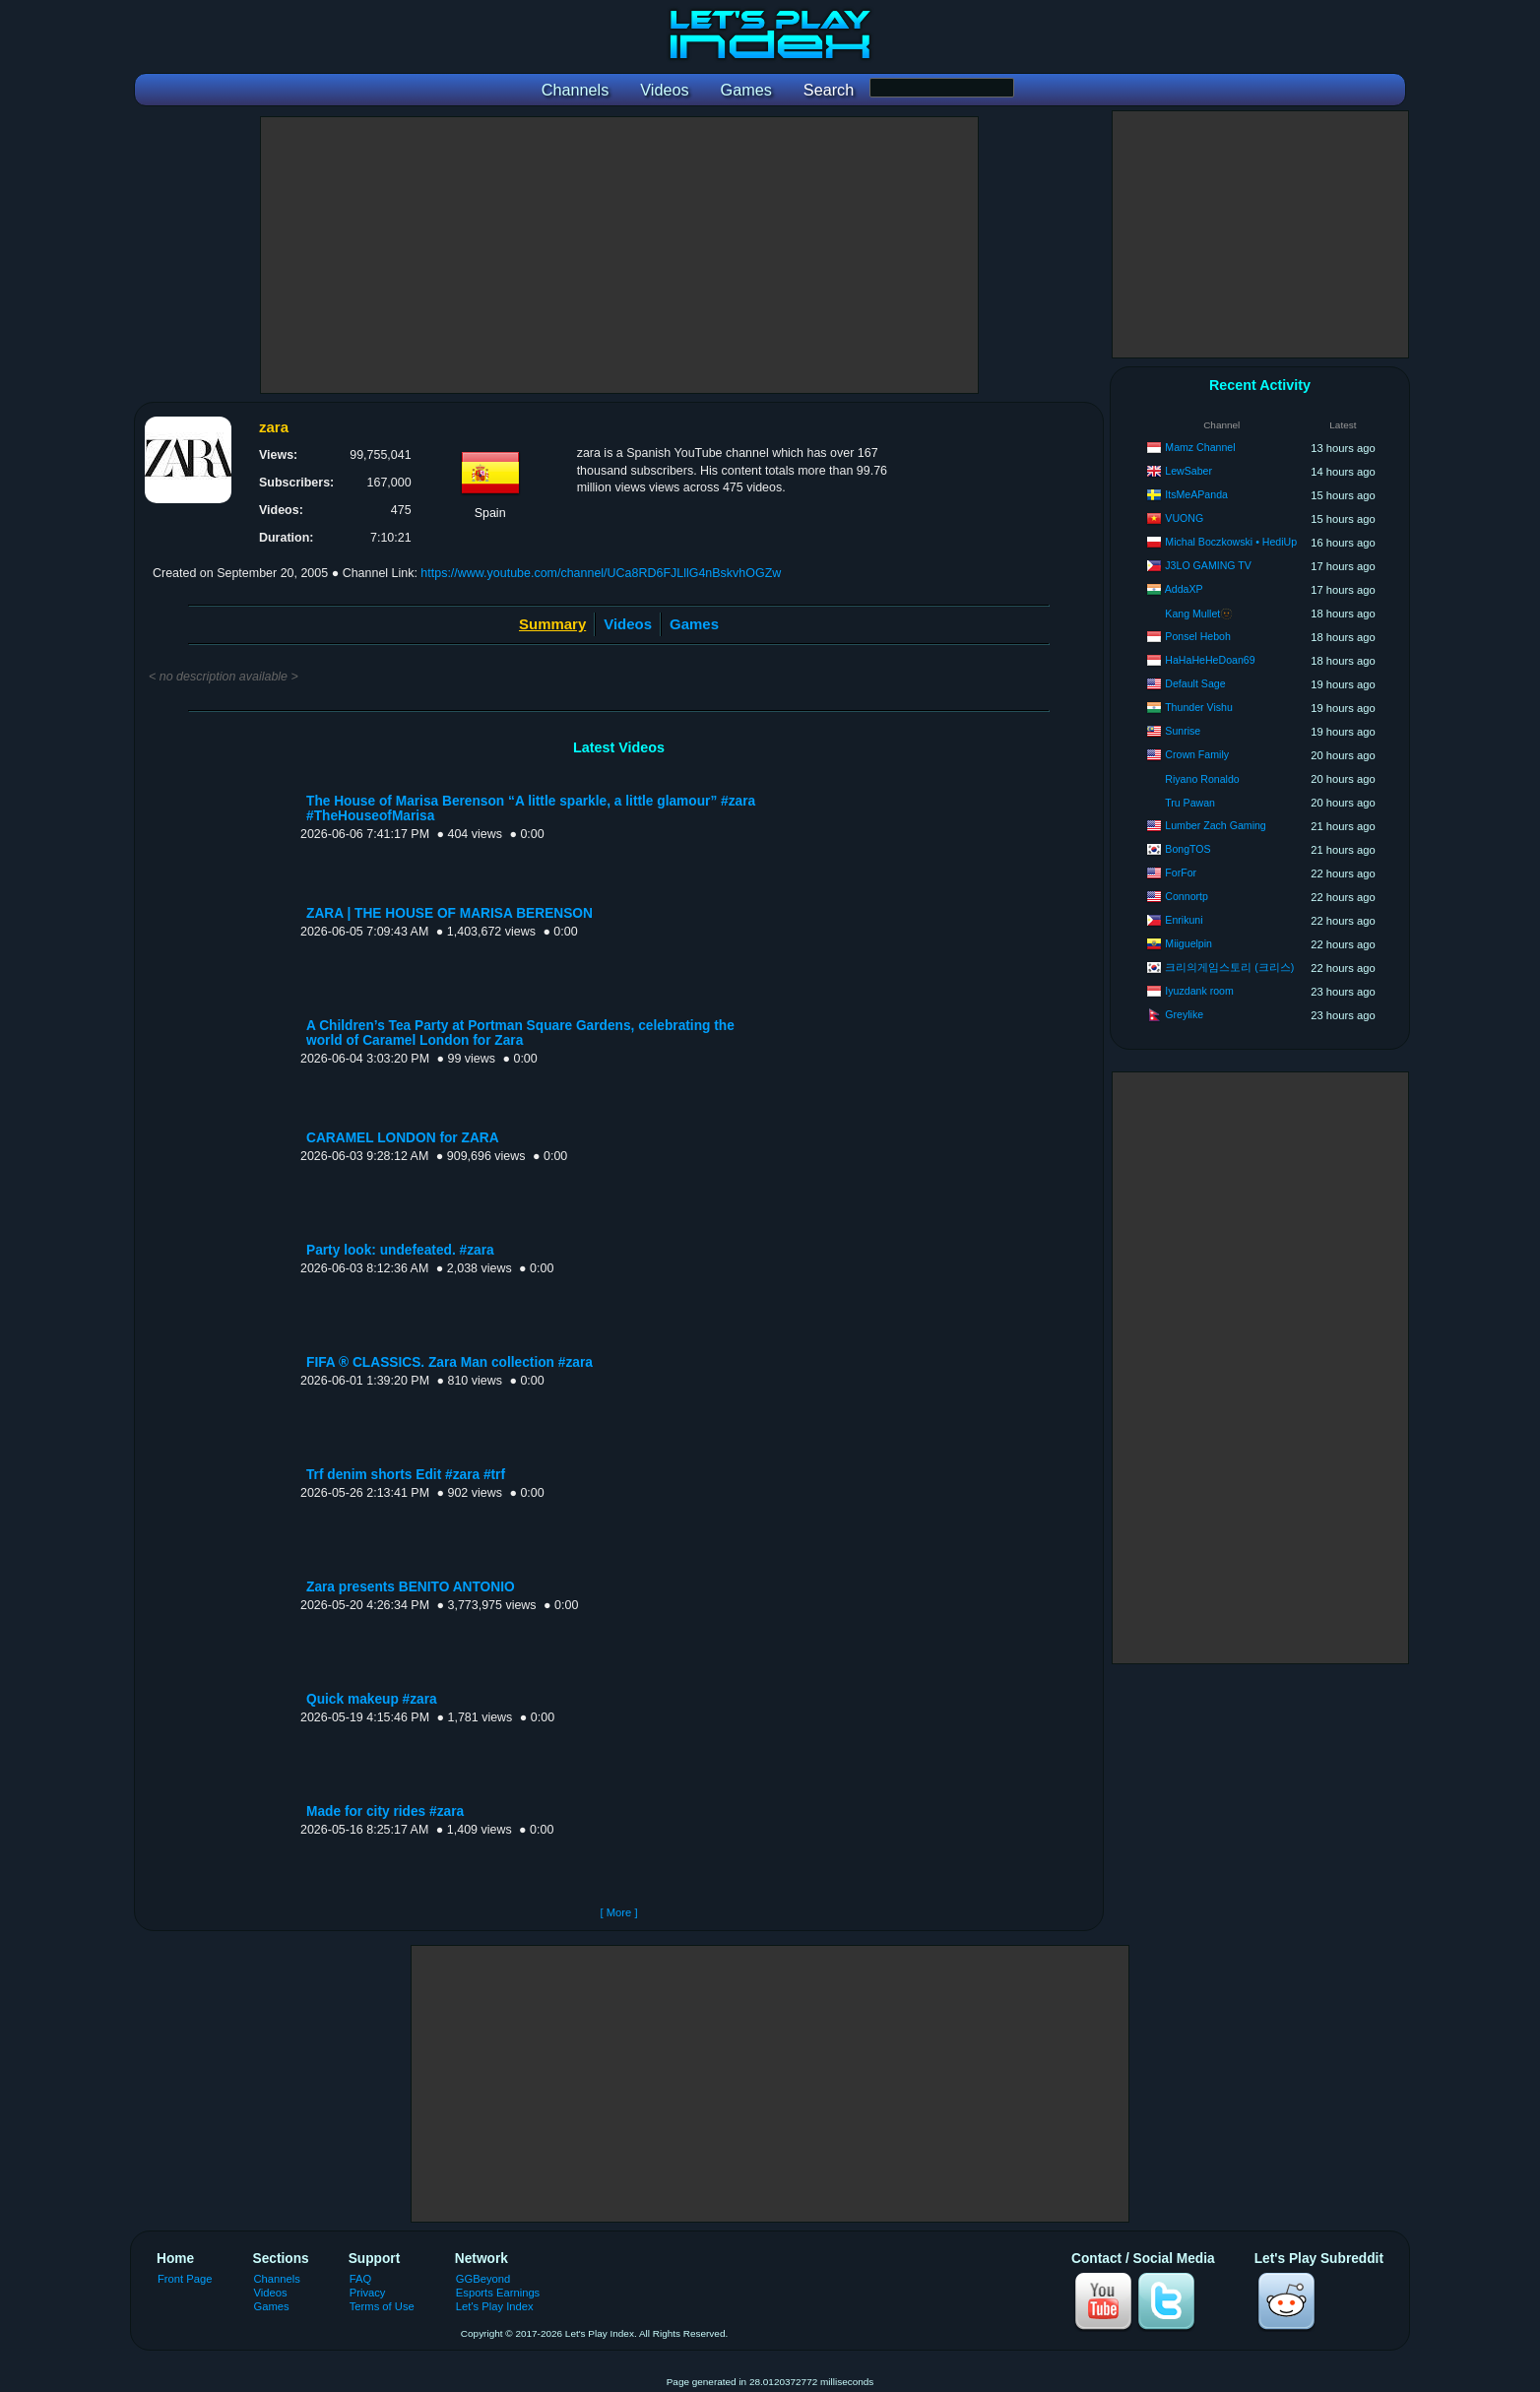 The image size is (1540, 2392). What do you see at coordinates (449, 1362) in the screenshot?
I see `FIFA ® CLASSICS. Zara Man collection #zara` at bounding box center [449, 1362].